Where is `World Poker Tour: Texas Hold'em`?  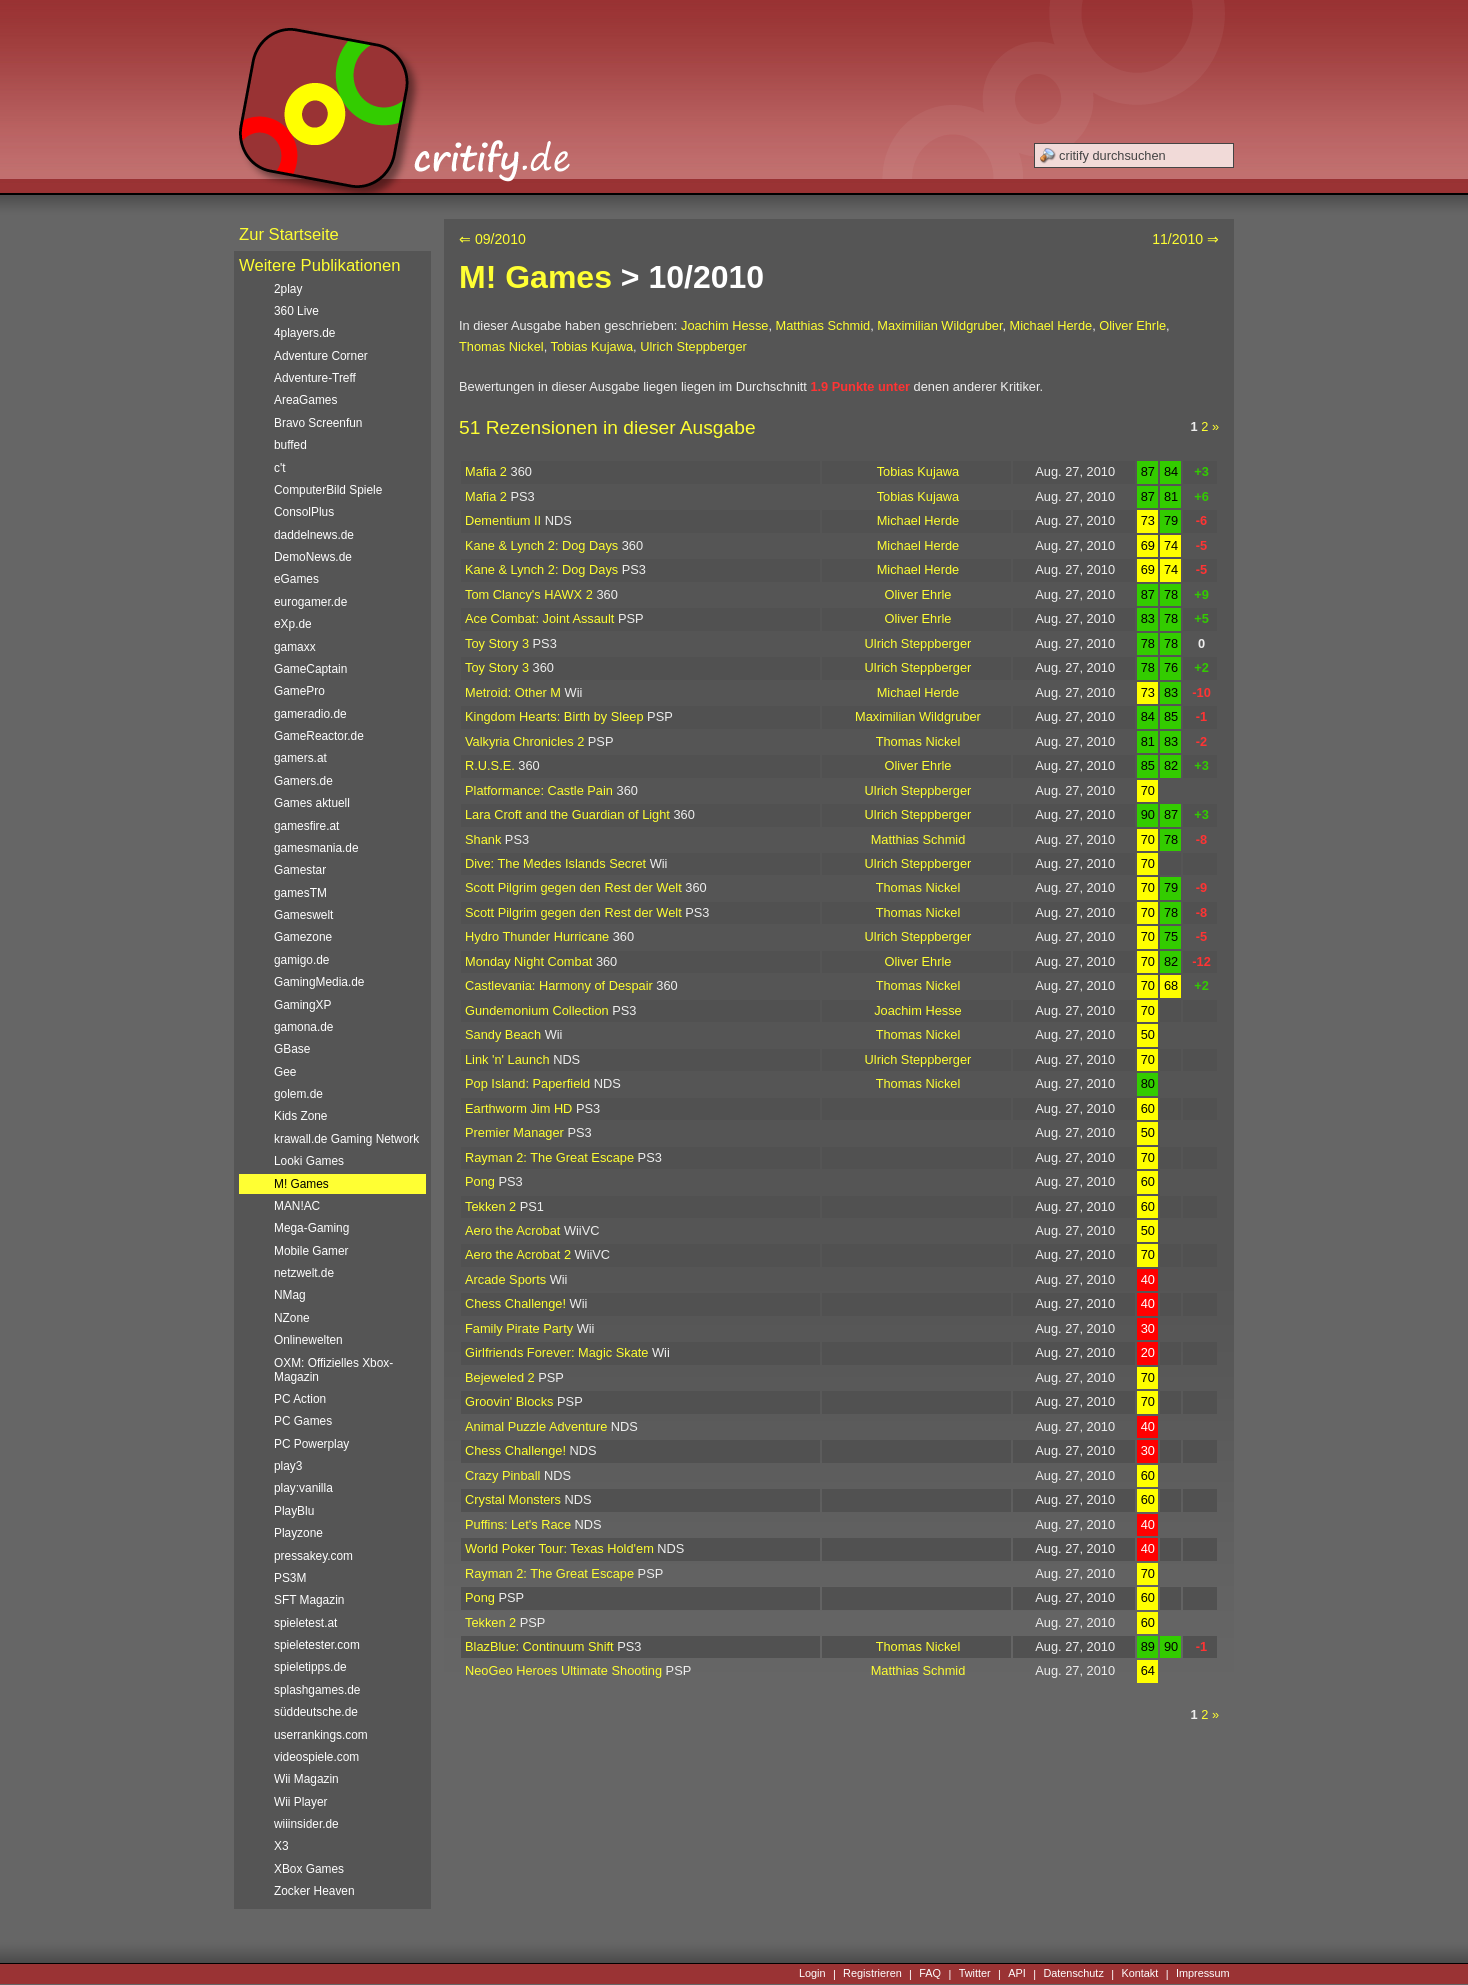
World Poker Tour: Texas Hold'em is located at coordinates (559, 1548).